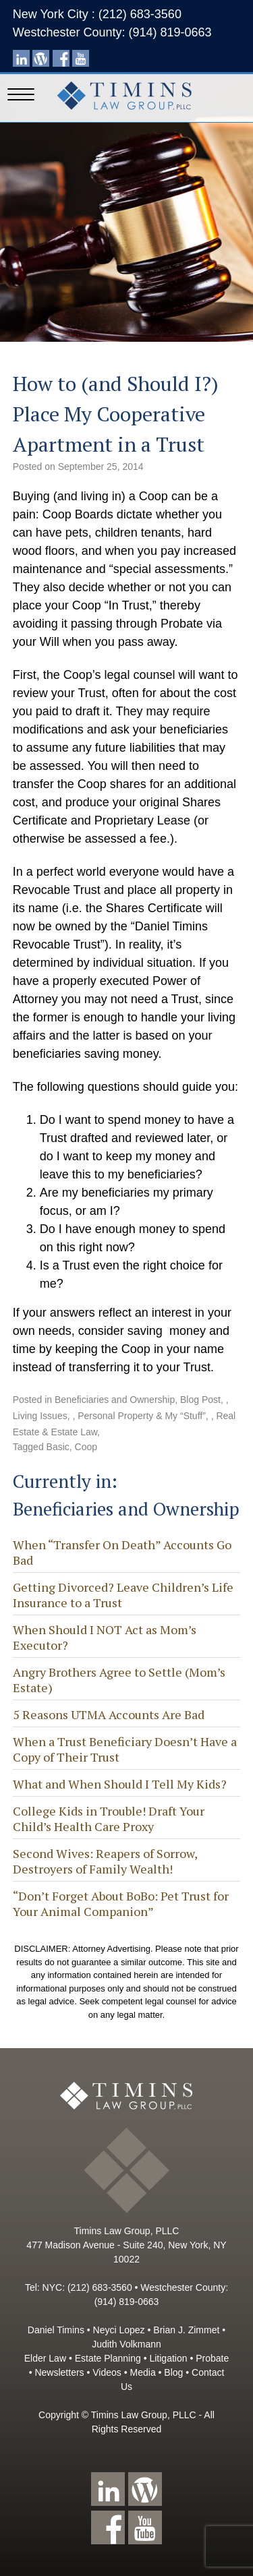 The image size is (253, 2576). I want to click on Getting Divorced? Leave Children’s Life Insurance to a Trust, so click(123, 1595).